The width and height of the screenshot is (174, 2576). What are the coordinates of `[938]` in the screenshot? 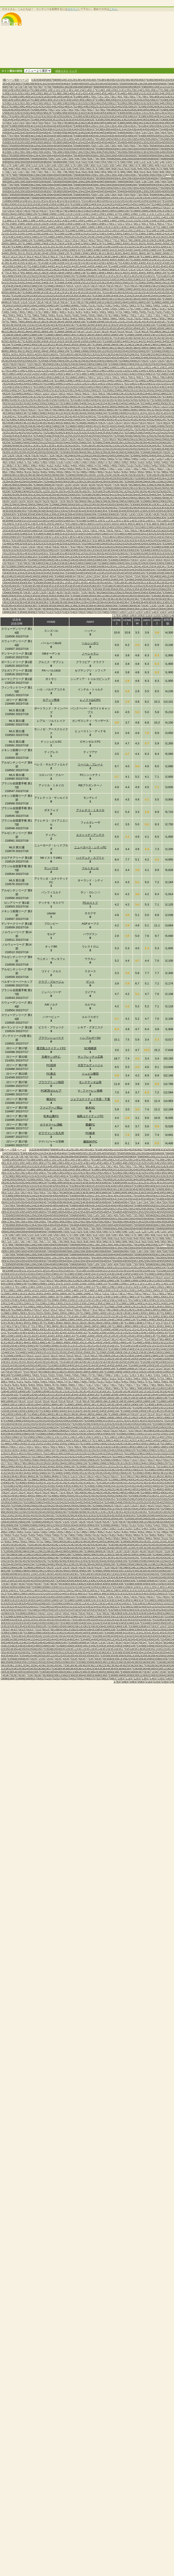 It's located at (57, 191).